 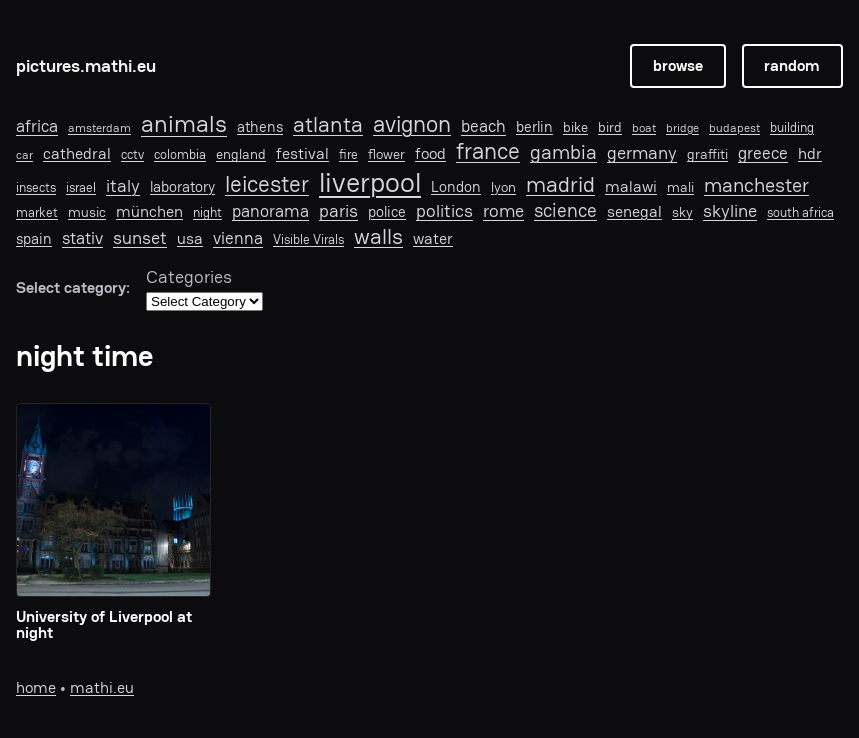 What do you see at coordinates (132, 155) in the screenshot?
I see `cctv [cctv (6 items)]` at bounding box center [132, 155].